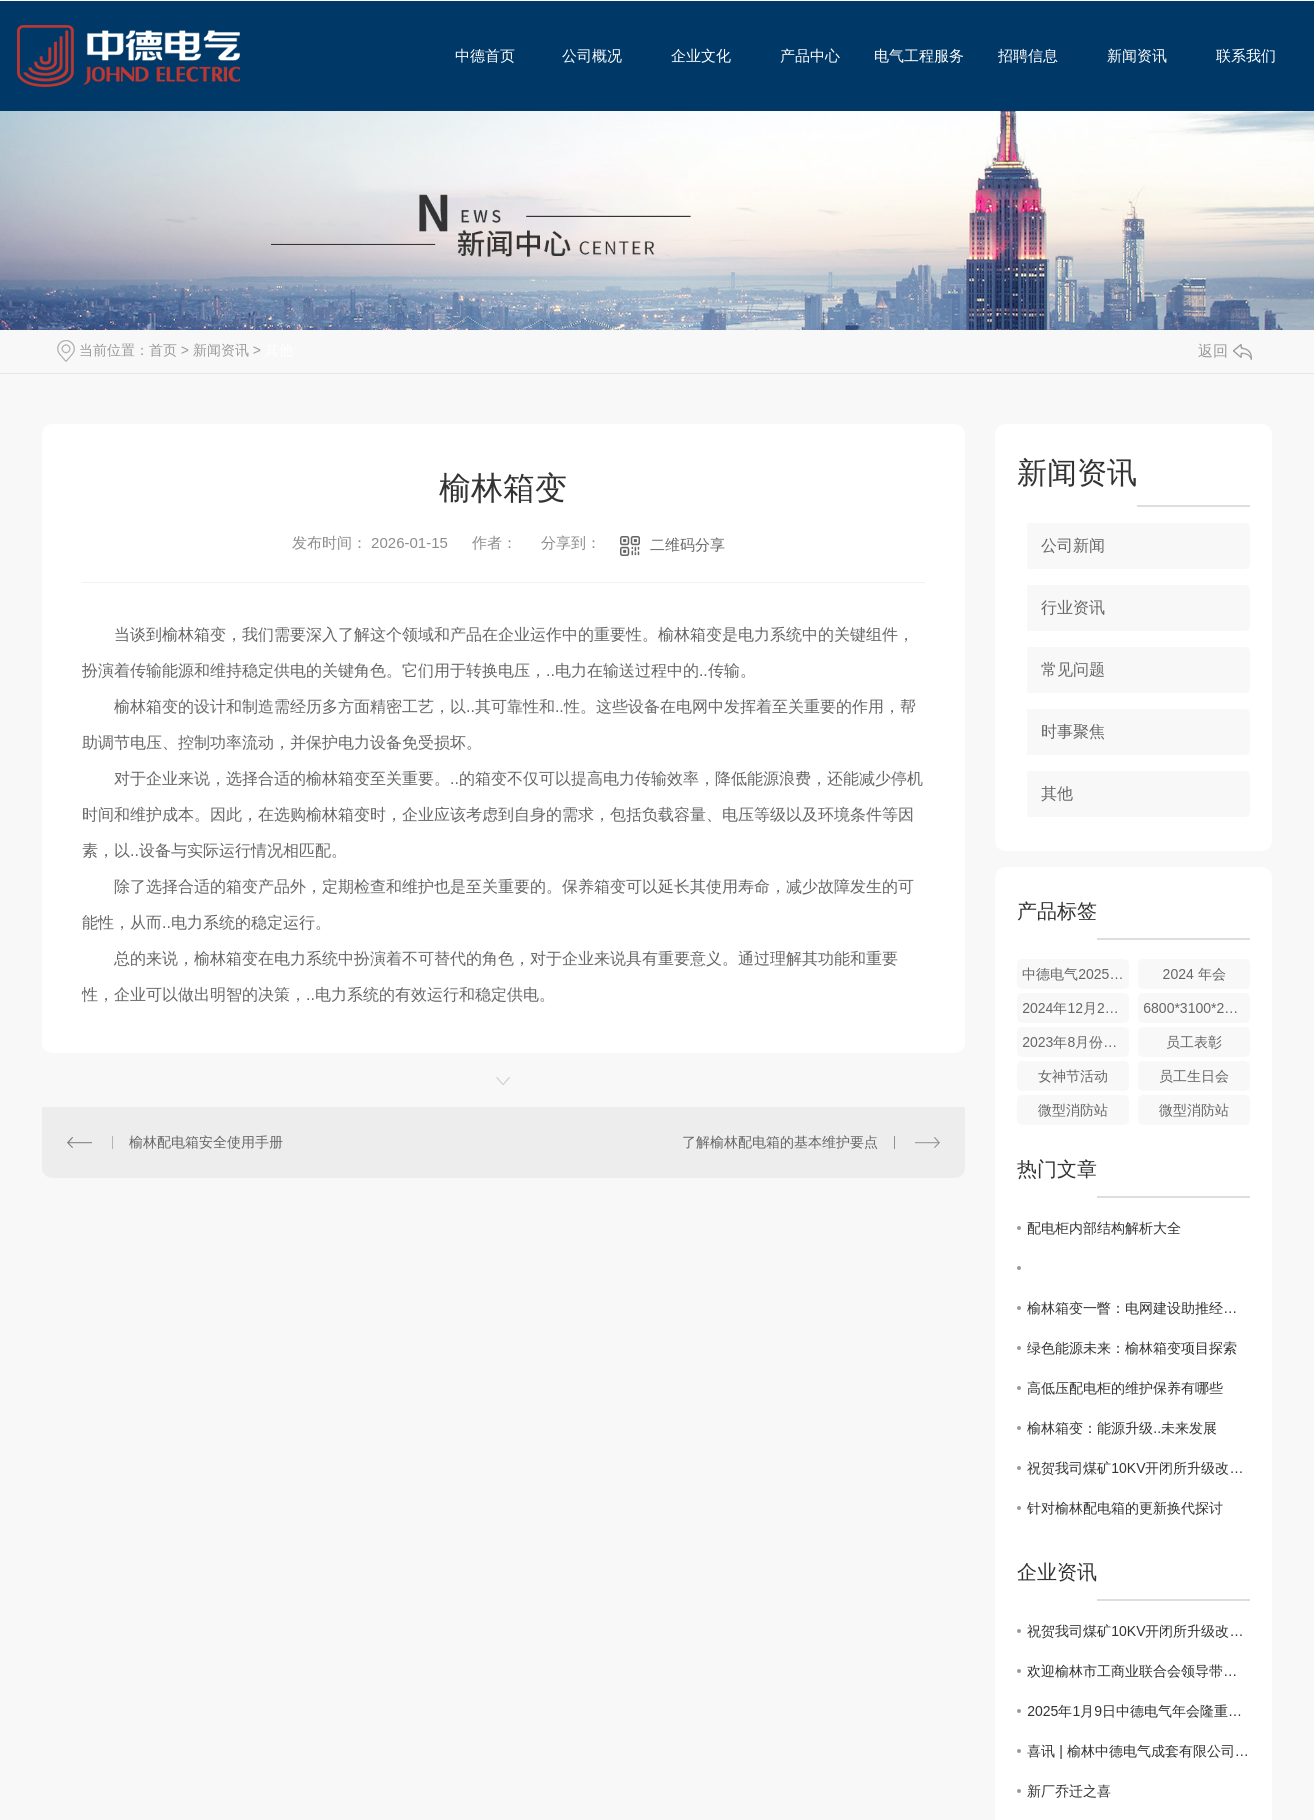 The height and width of the screenshot is (1820, 1314). Describe the element at coordinates (1075, 1008) in the screenshot. I see `2024年12月28日新厂乔迁` at that location.